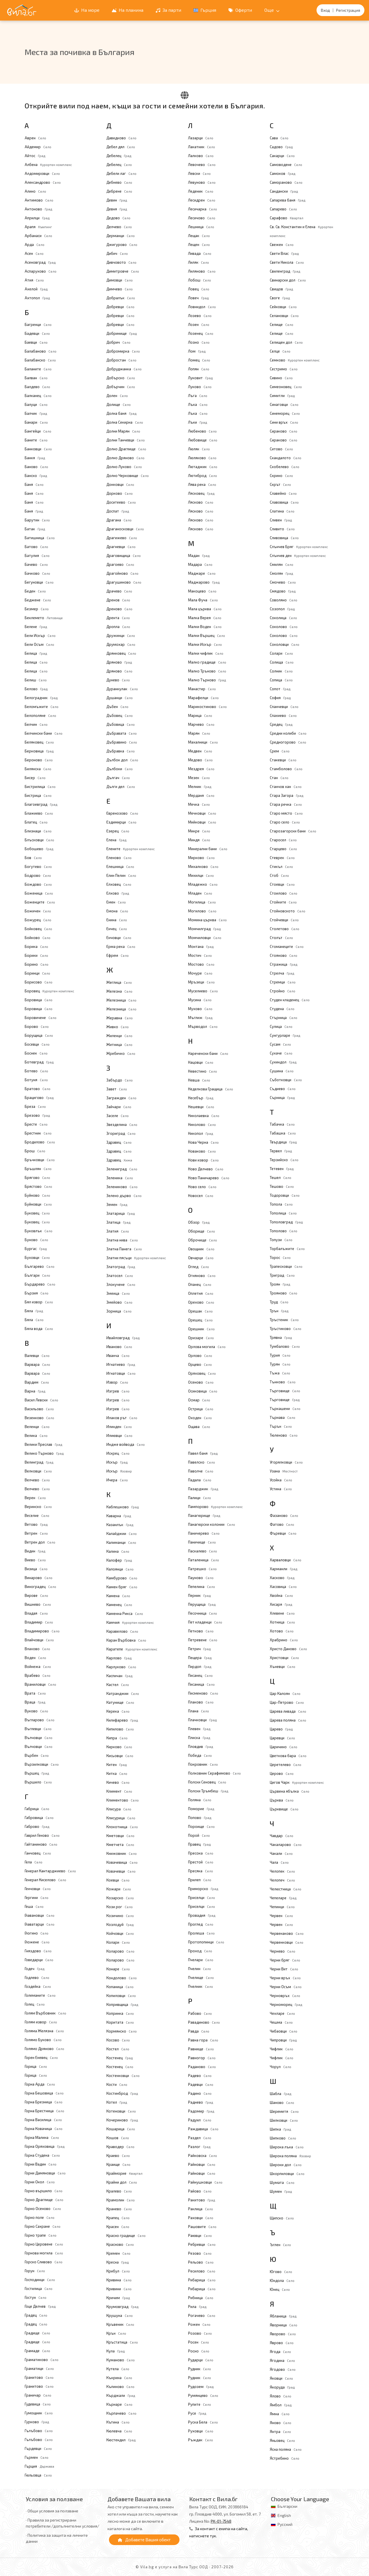 The image size is (369, 2576). What do you see at coordinates (39, 840) in the screenshot?
I see `Блъсковци` at bounding box center [39, 840].